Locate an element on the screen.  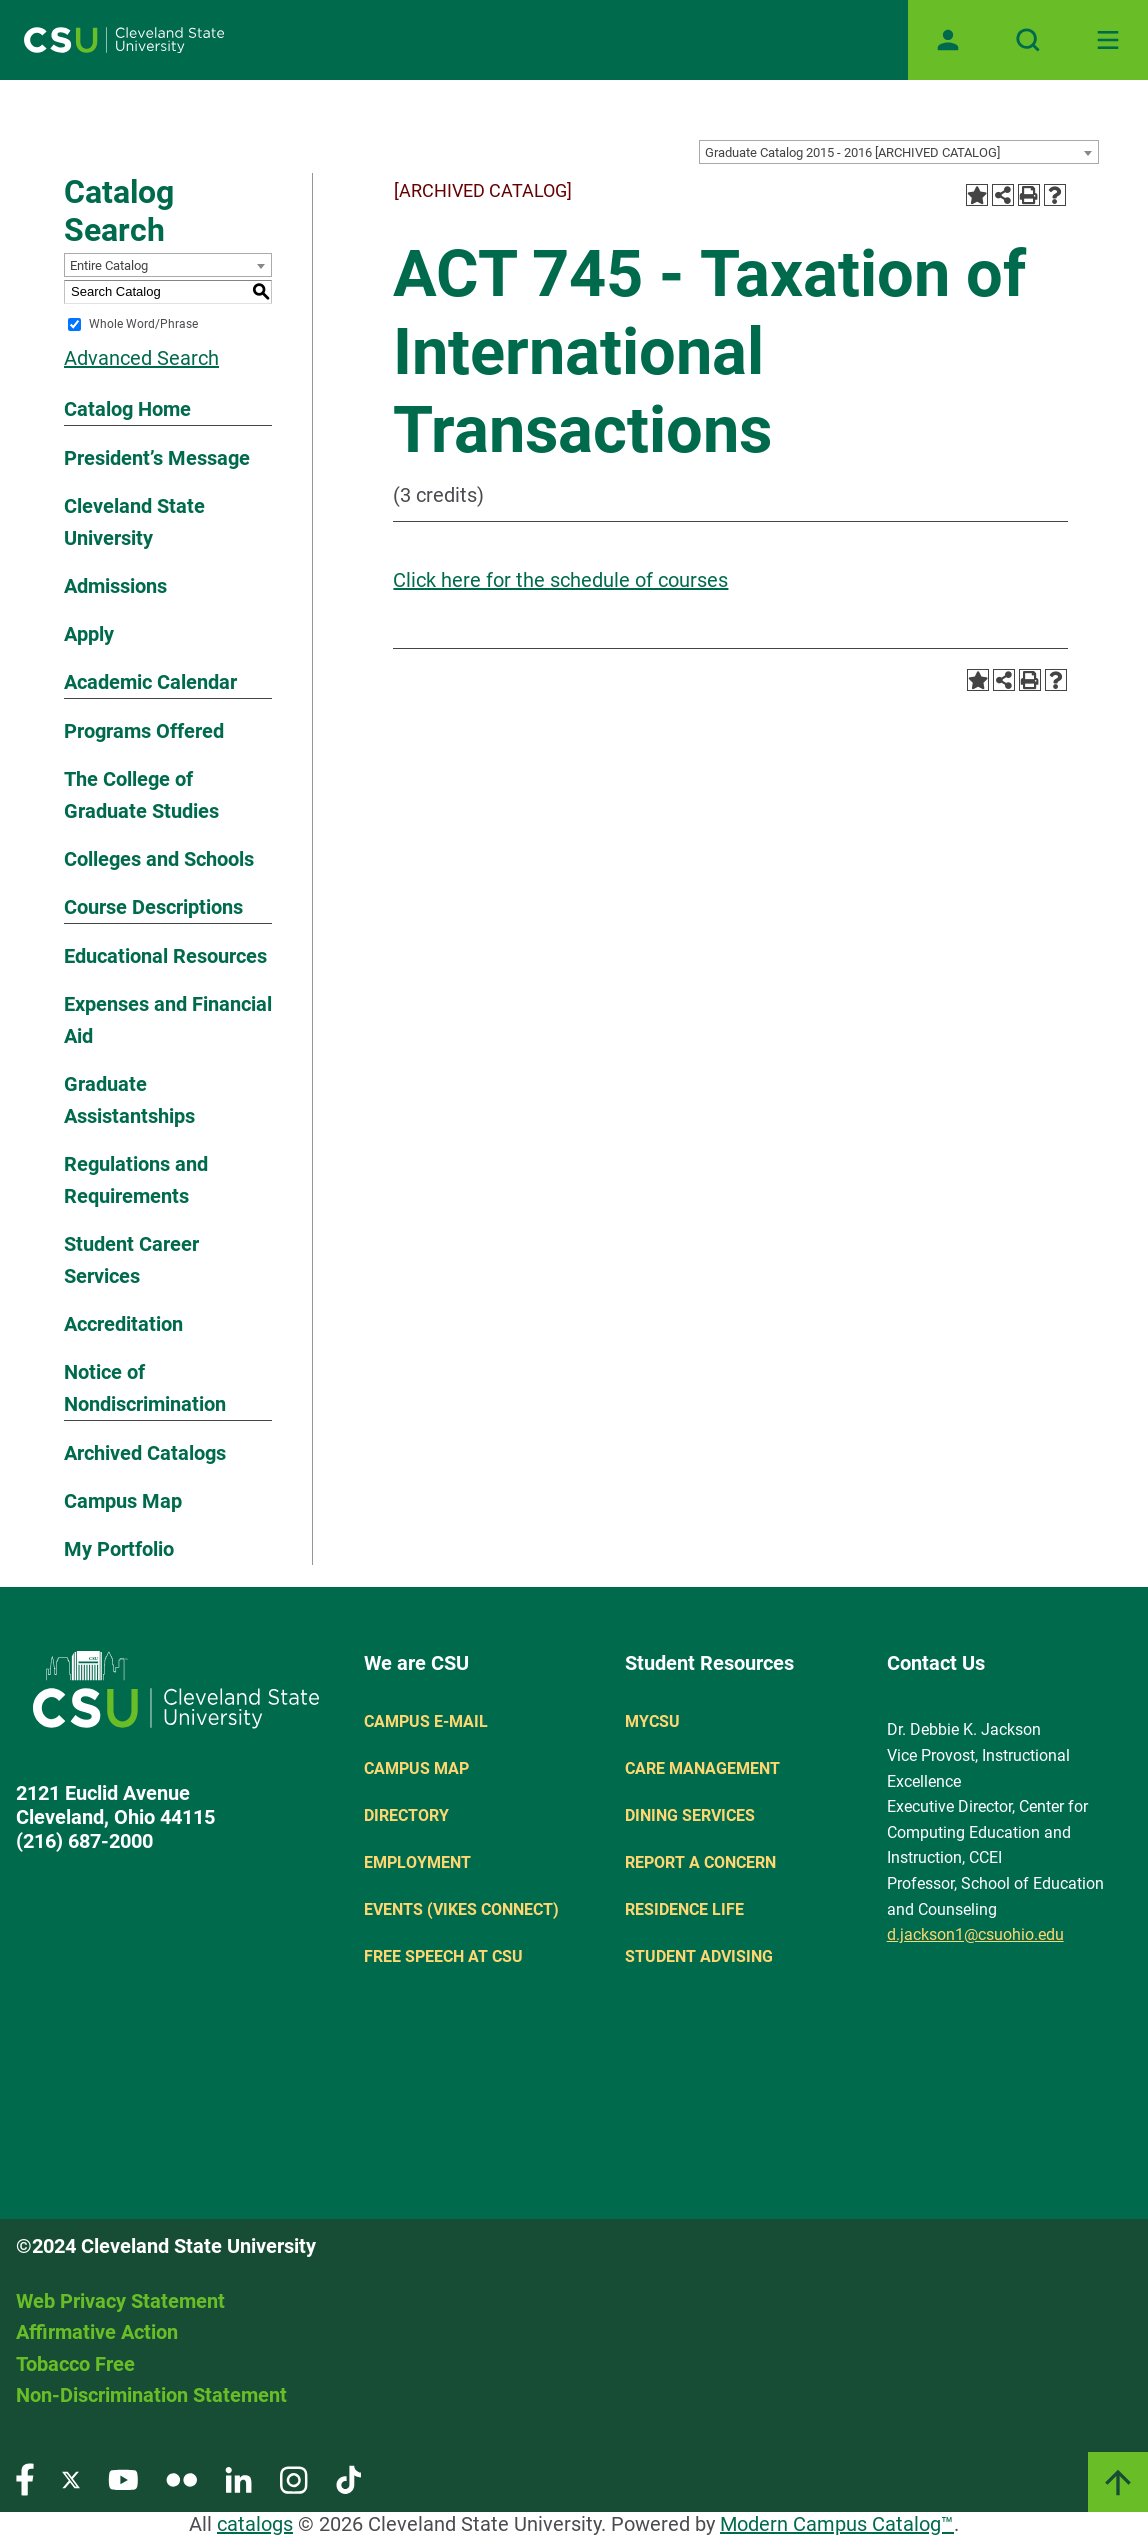
Employment is located at coordinates (417, 1862).